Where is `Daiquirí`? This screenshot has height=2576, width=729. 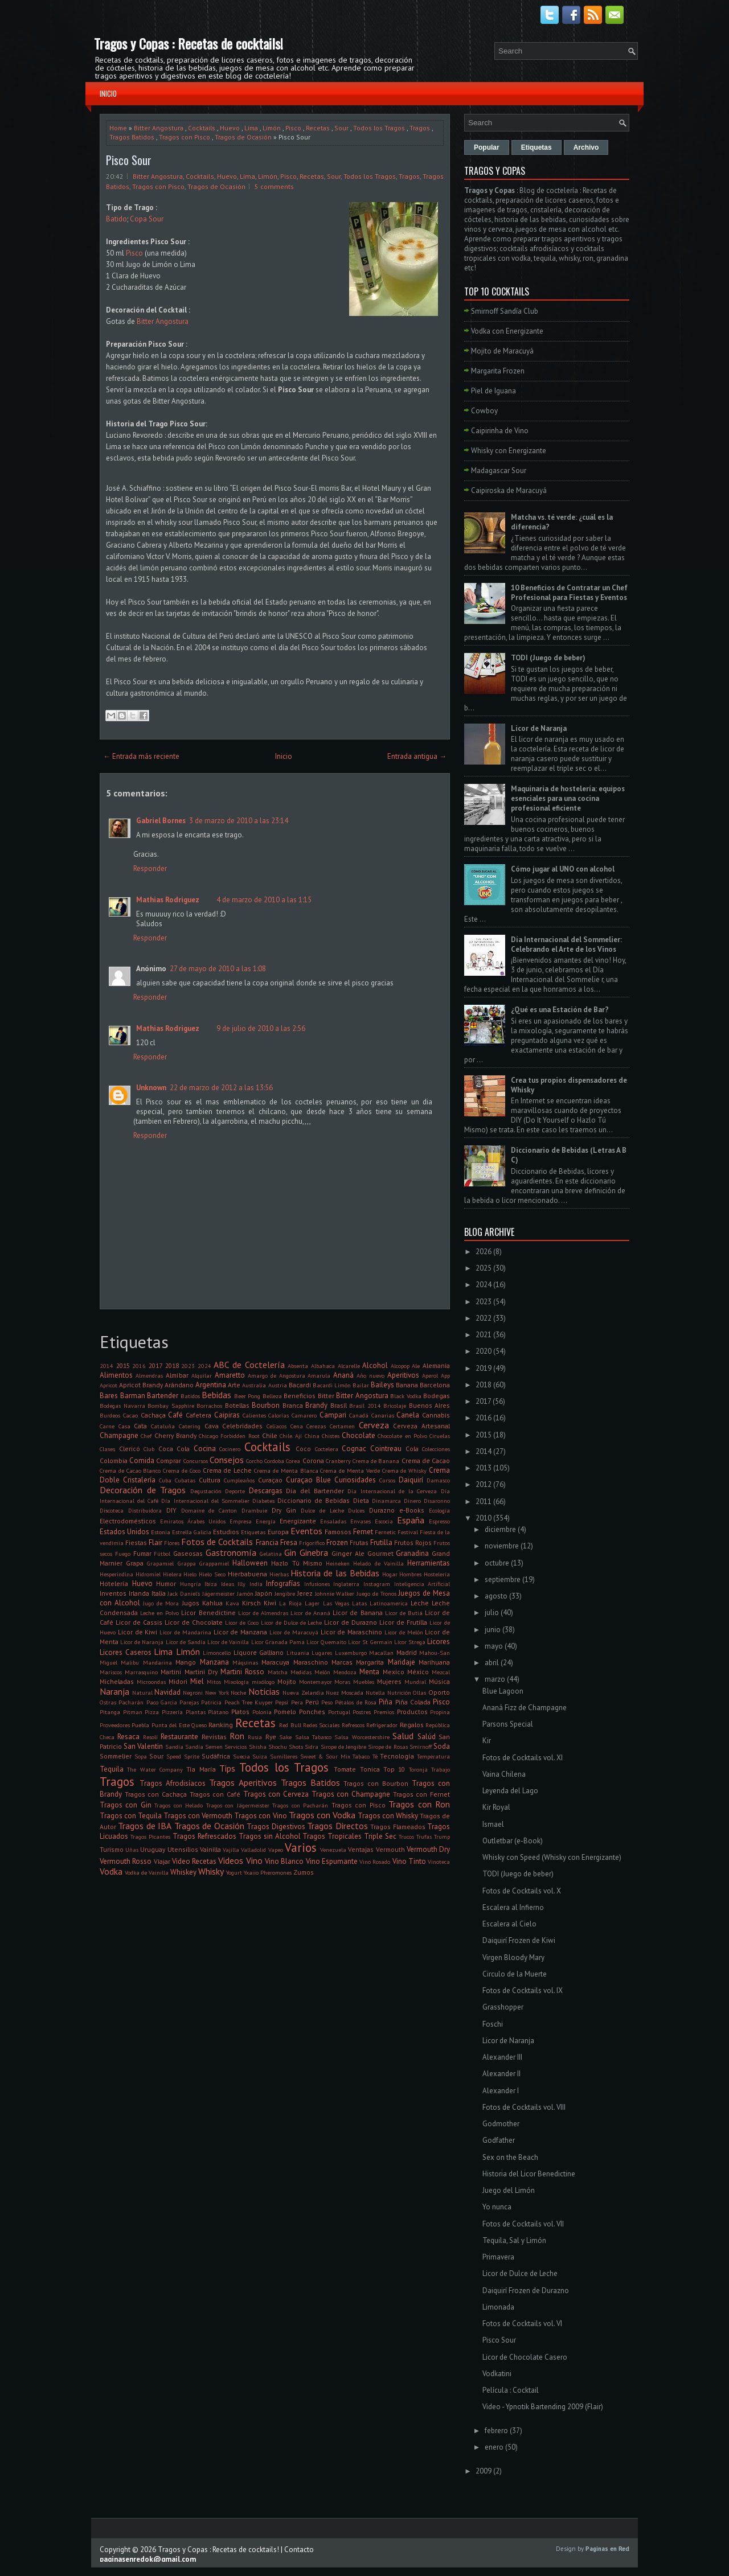 Daiquirí is located at coordinates (411, 1480).